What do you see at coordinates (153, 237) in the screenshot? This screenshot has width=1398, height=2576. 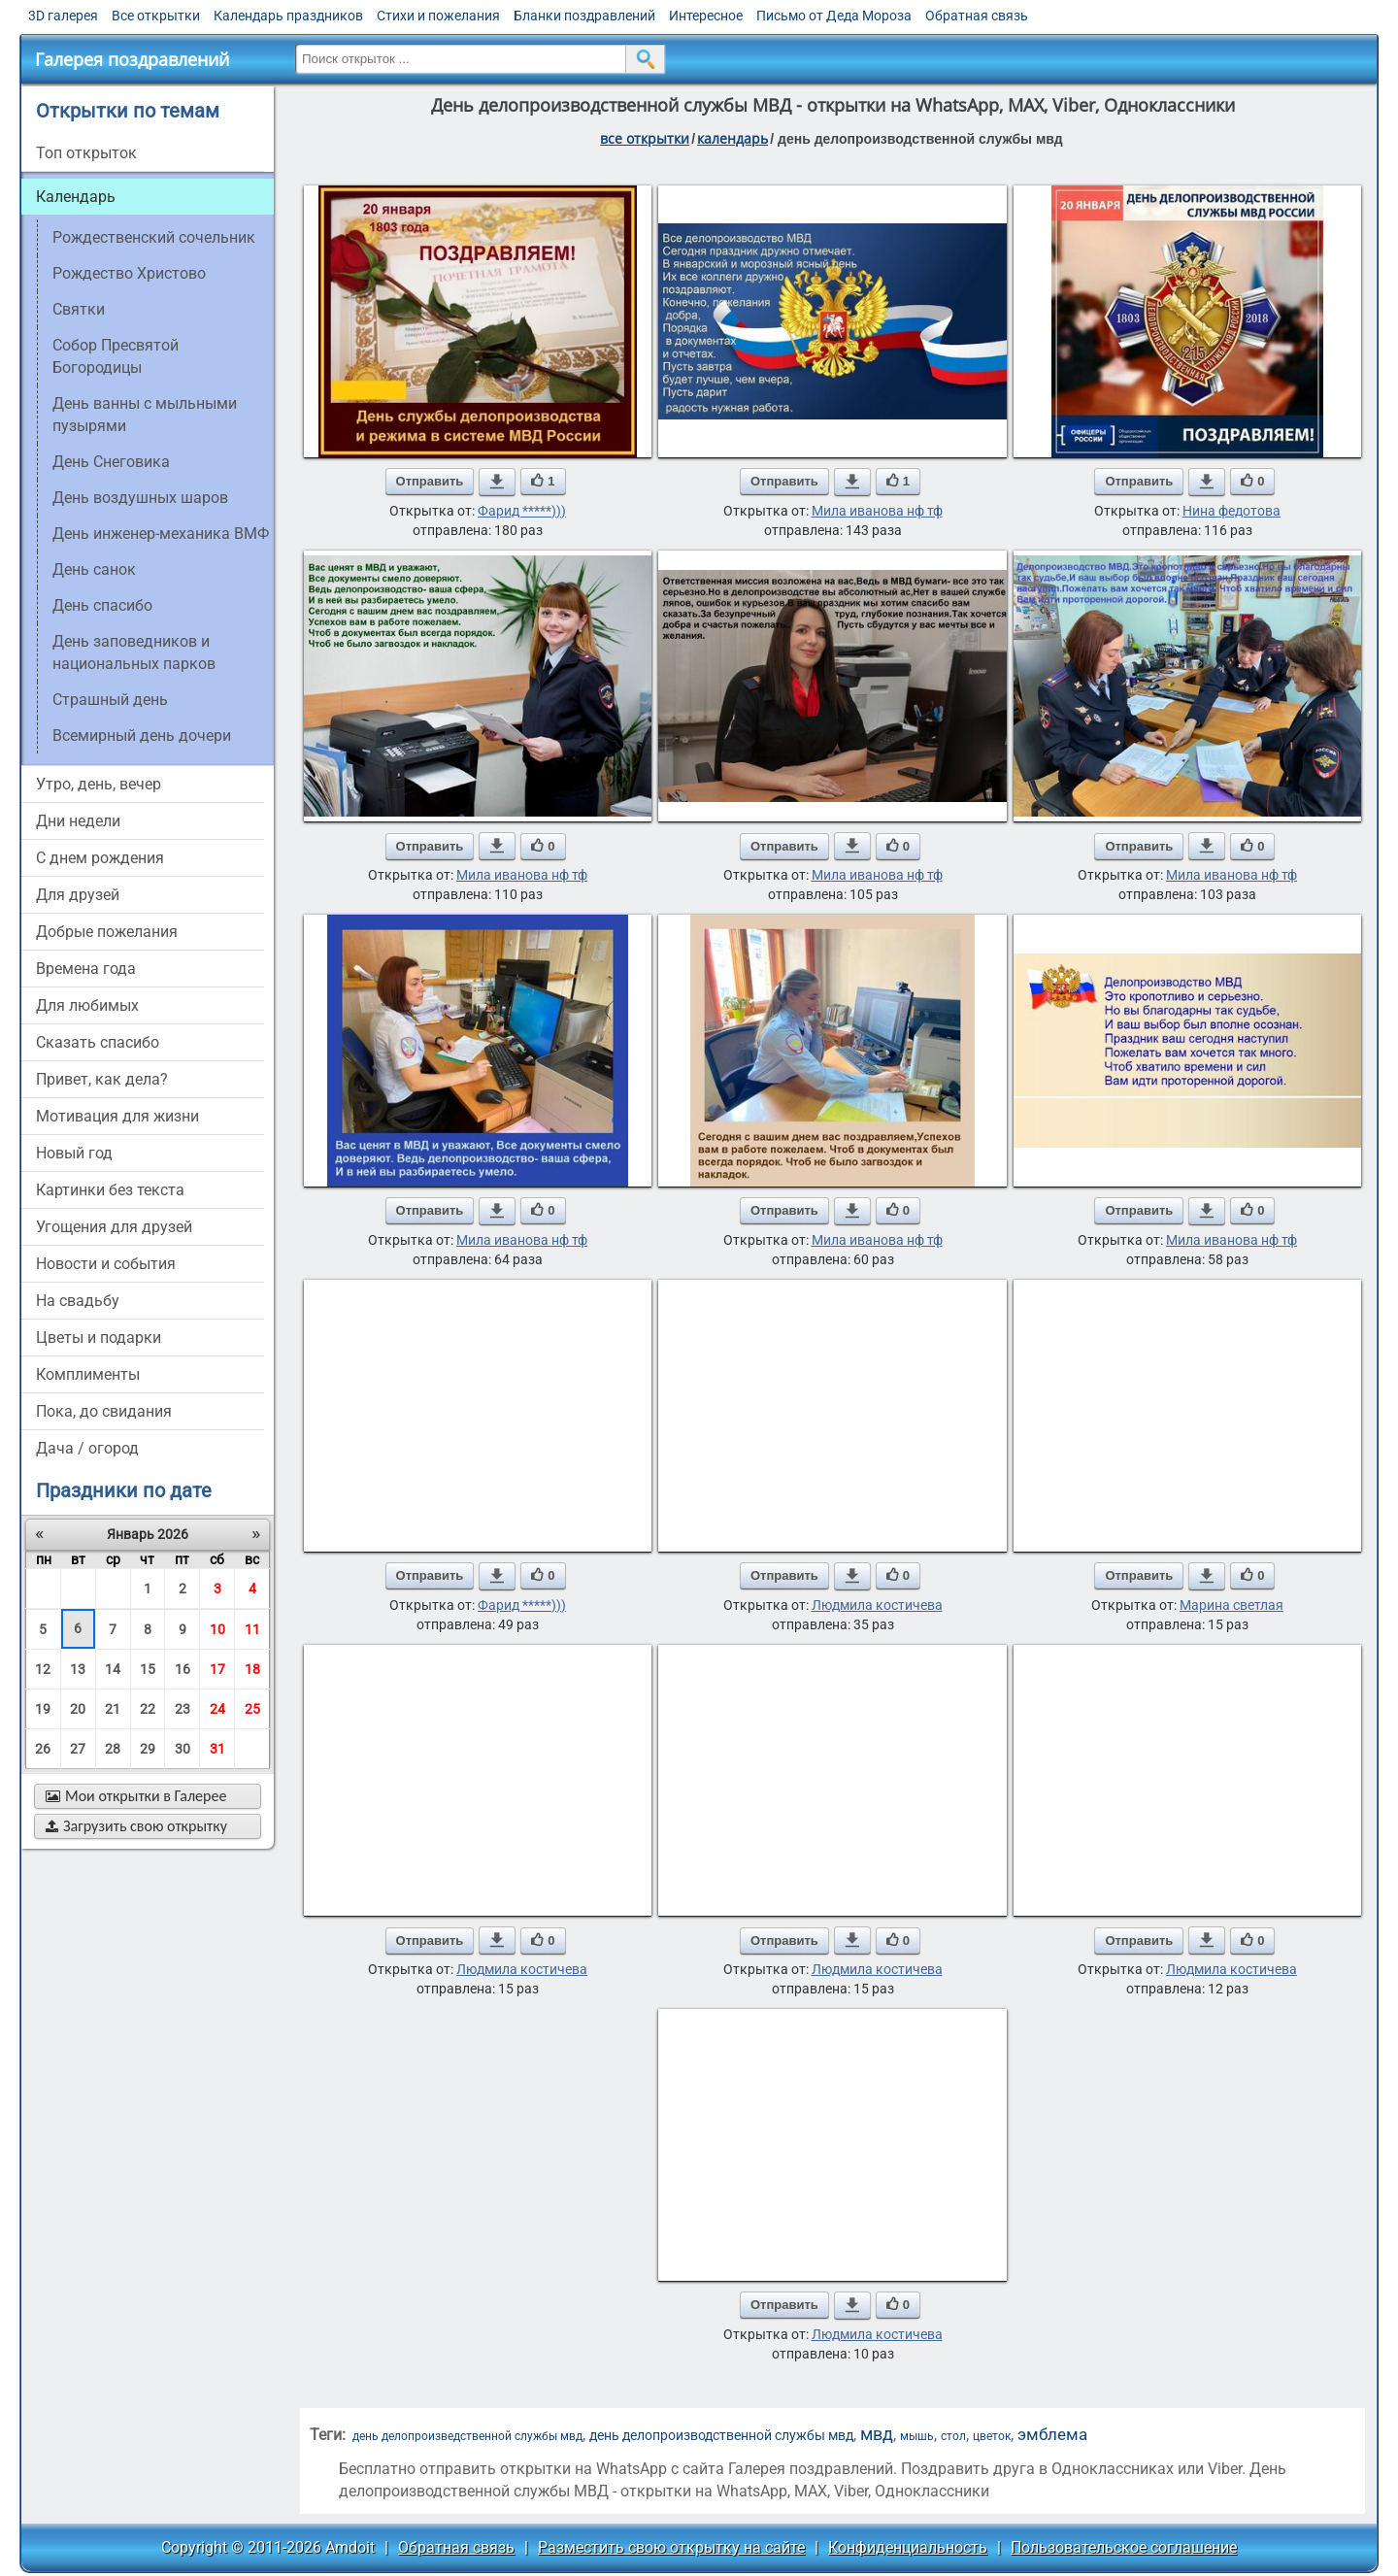 I see `Рождественский сочельник` at bounding box center [153, 237].